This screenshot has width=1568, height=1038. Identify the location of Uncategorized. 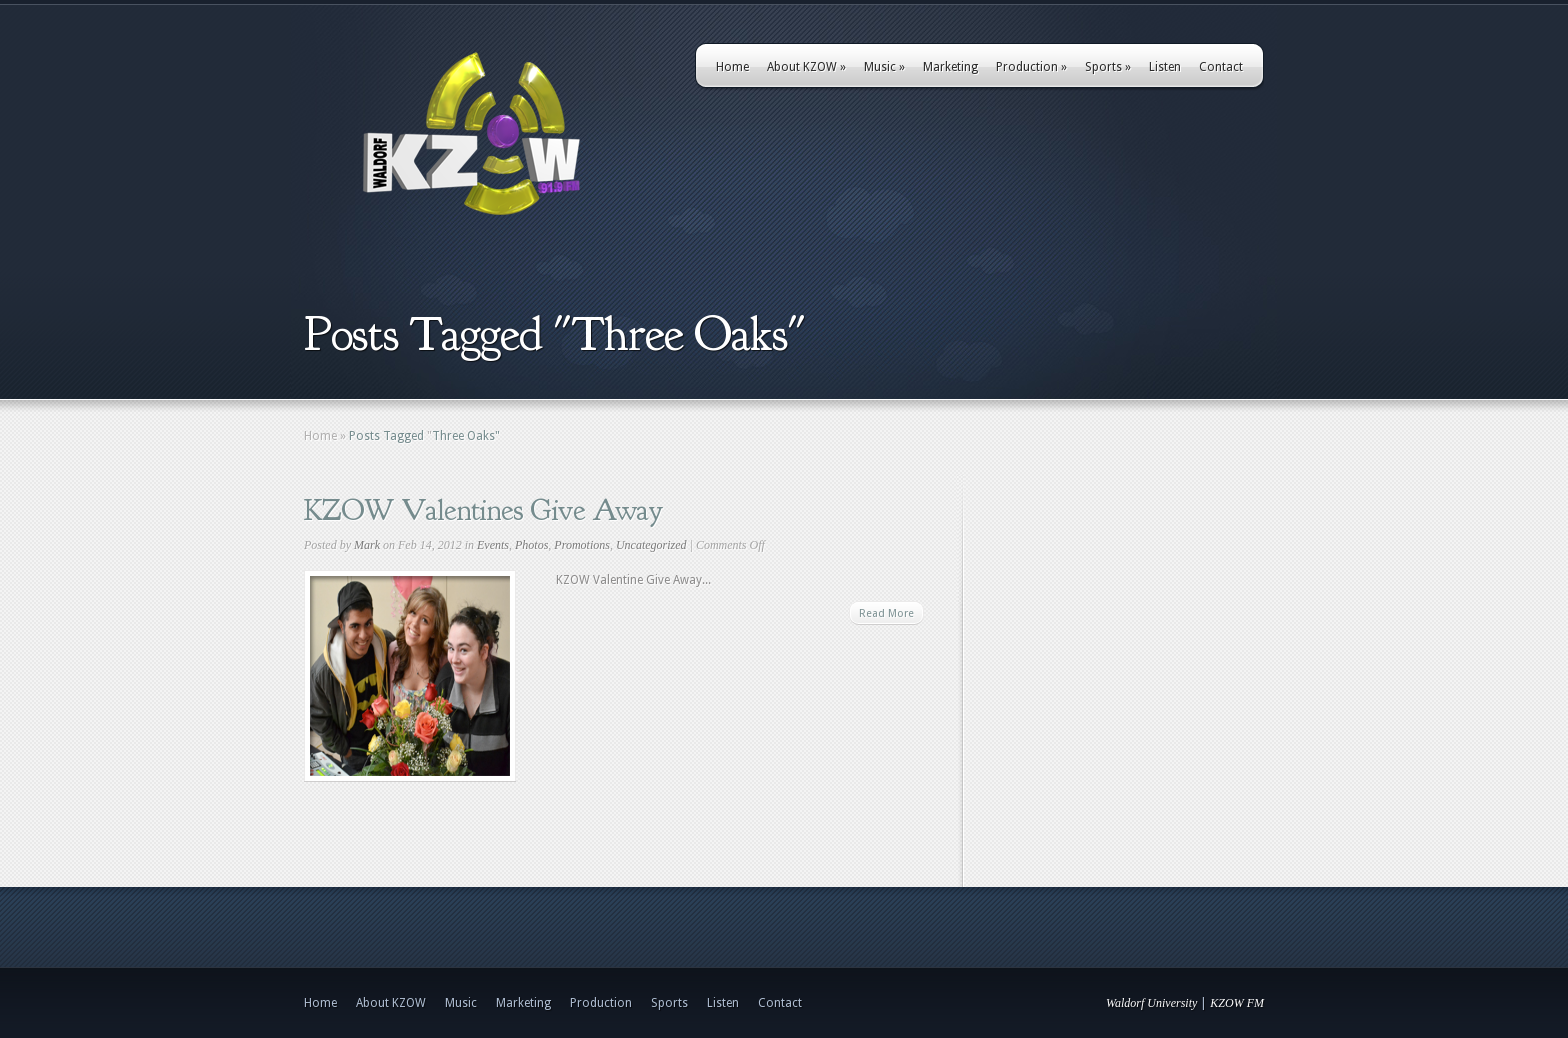
(651, 545).